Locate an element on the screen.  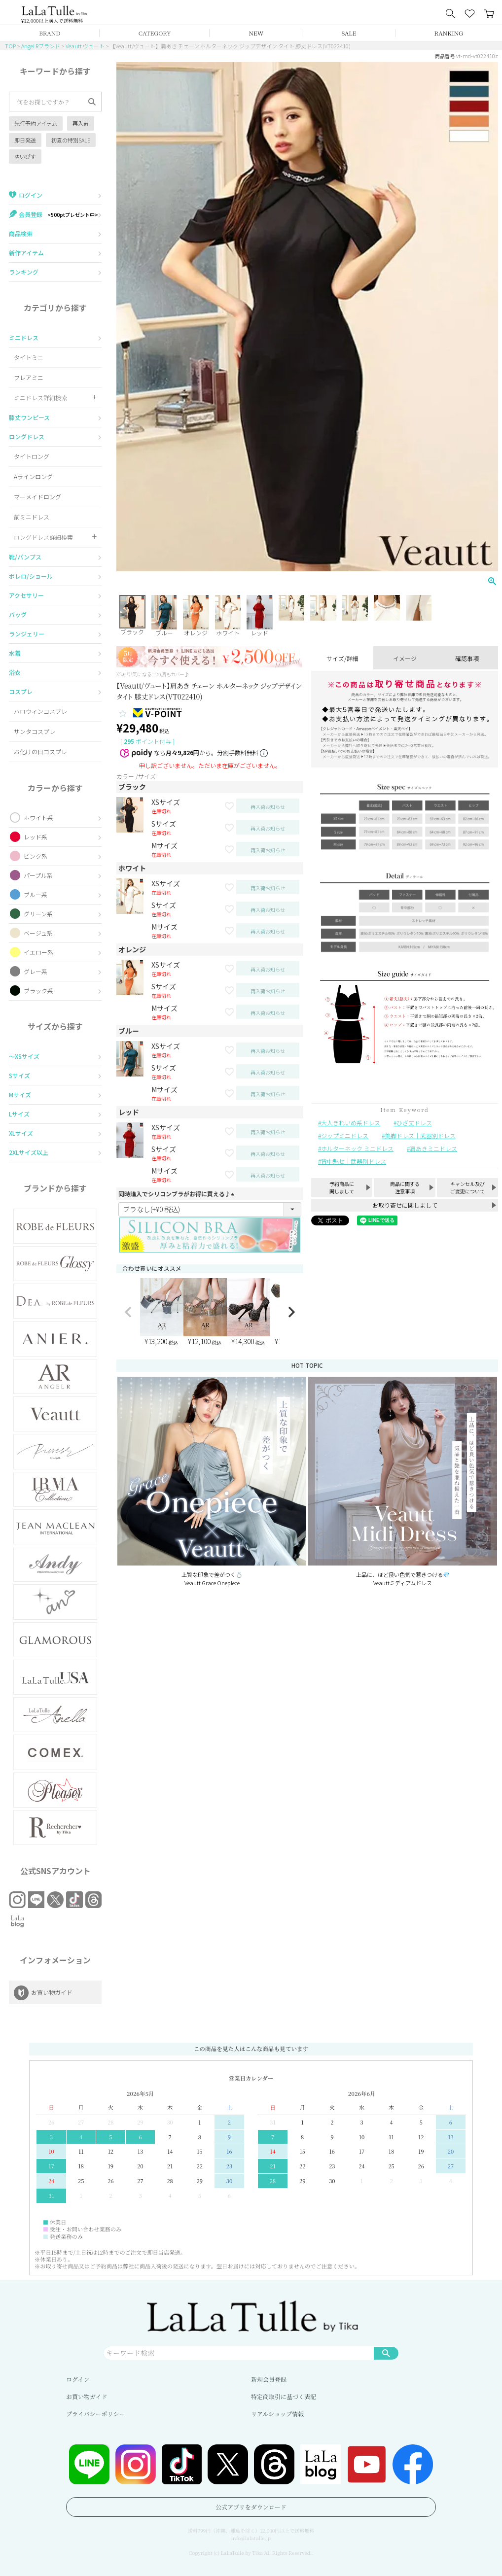
NEW is located at coordinates (256, 33).